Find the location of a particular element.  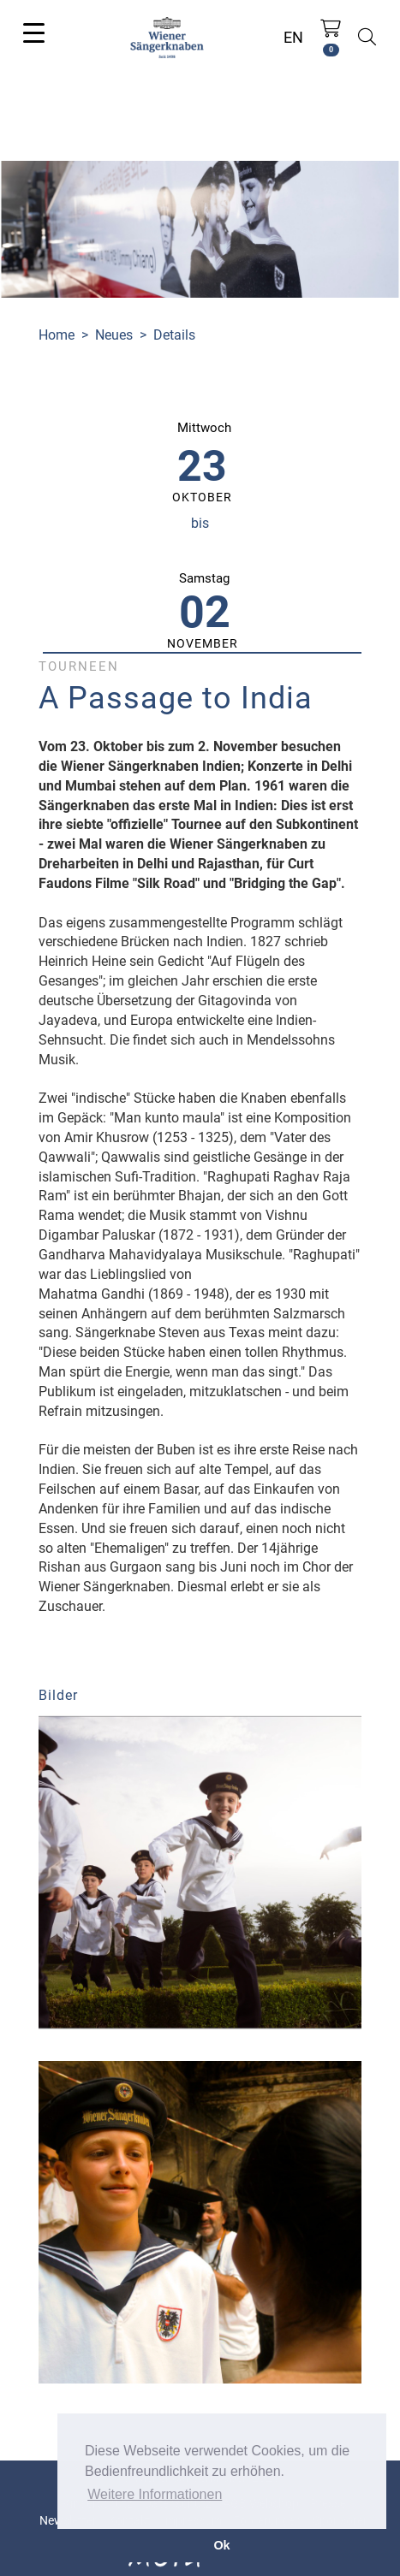

Home is located at coordinates (57, 335).